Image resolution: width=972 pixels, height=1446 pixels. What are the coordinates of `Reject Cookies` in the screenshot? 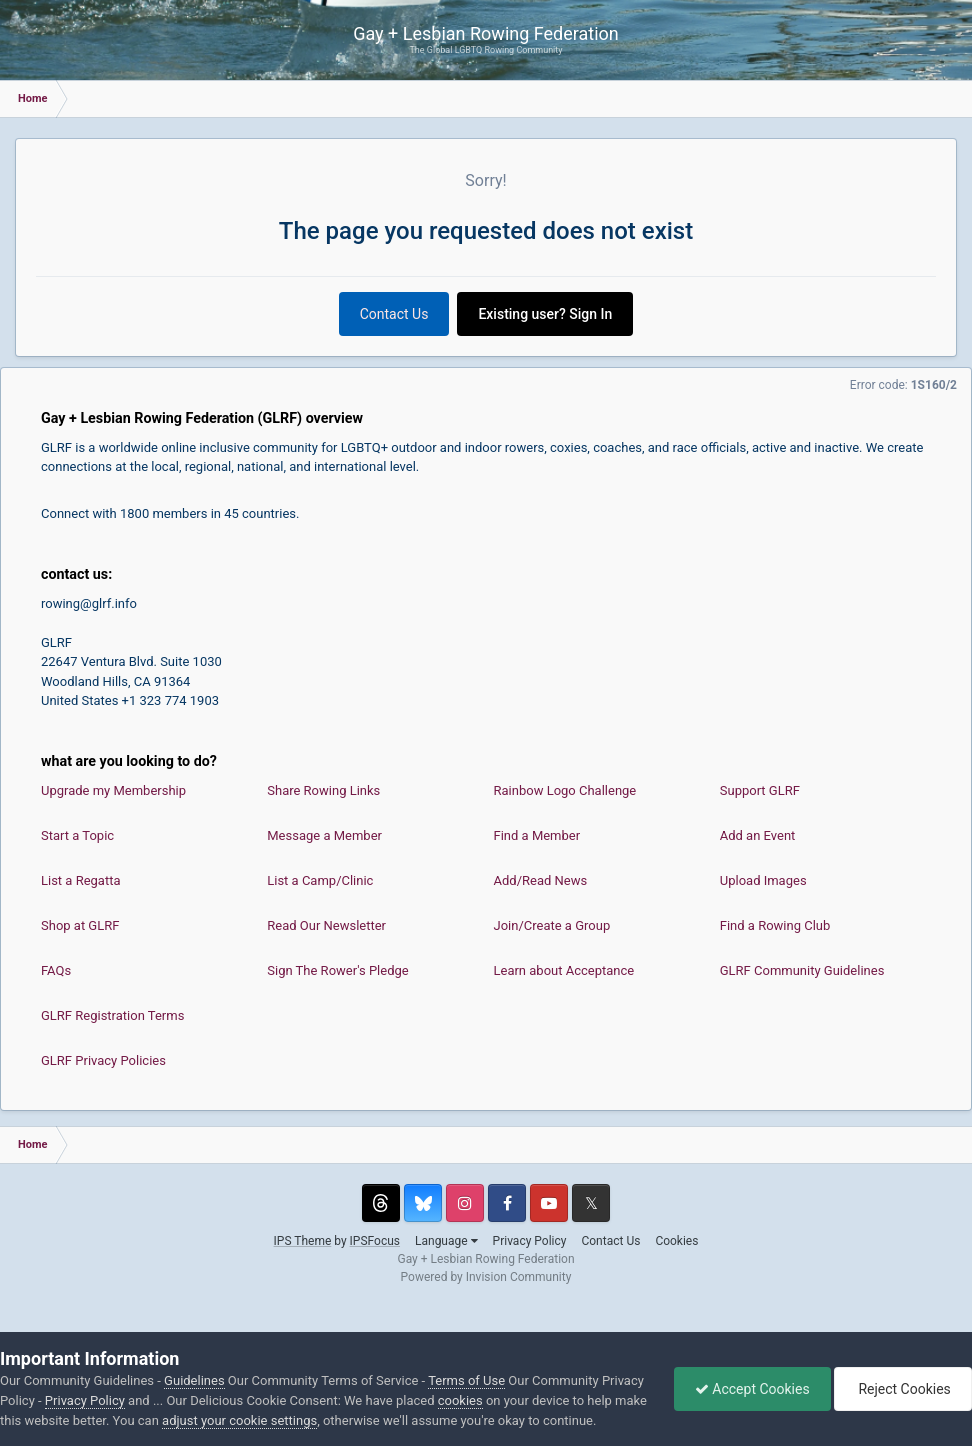 It's located at (903, 1389).